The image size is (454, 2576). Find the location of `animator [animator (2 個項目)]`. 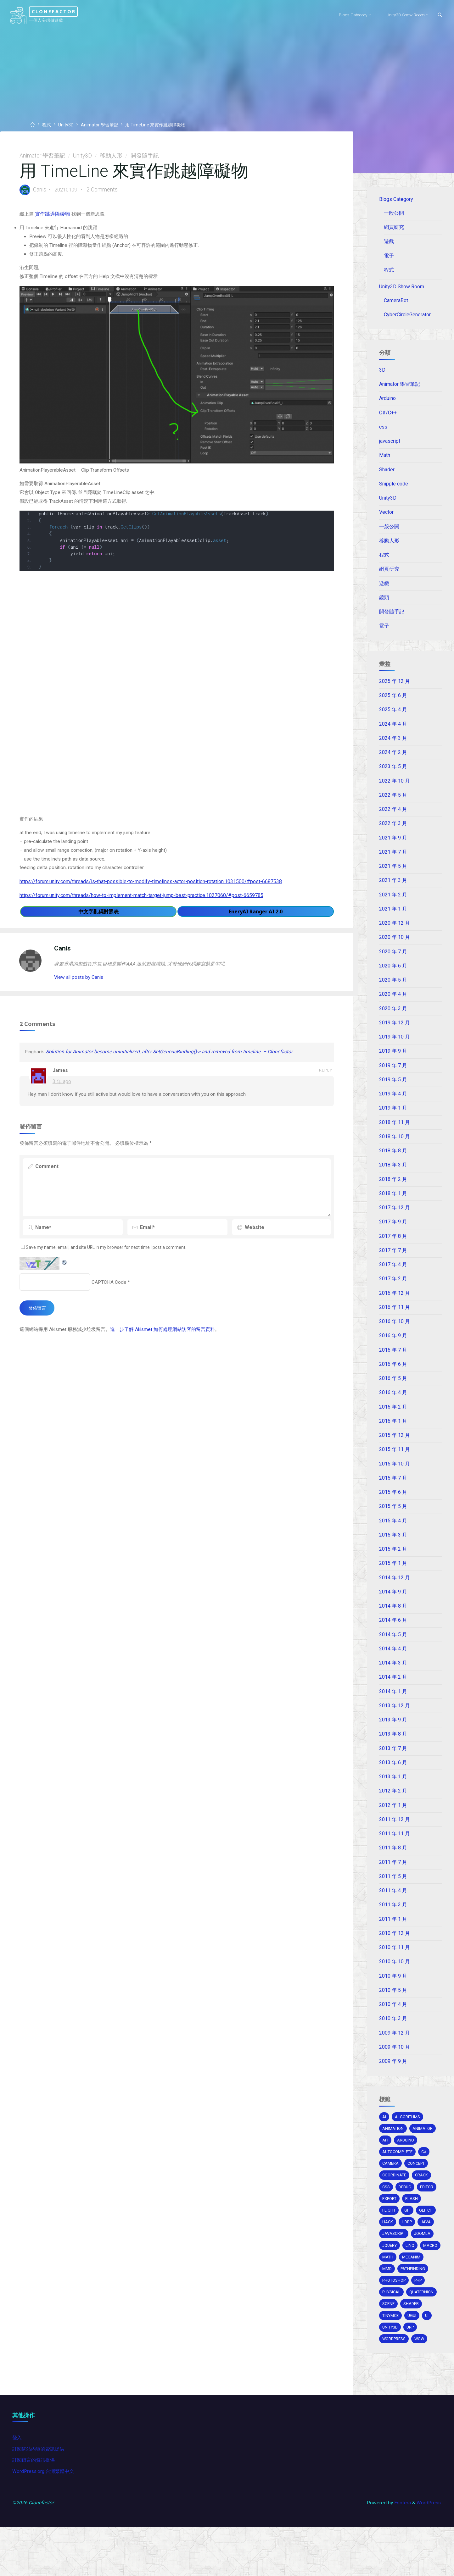

animator [animator (2 個項目)] is located at coordinates (423, 2155).